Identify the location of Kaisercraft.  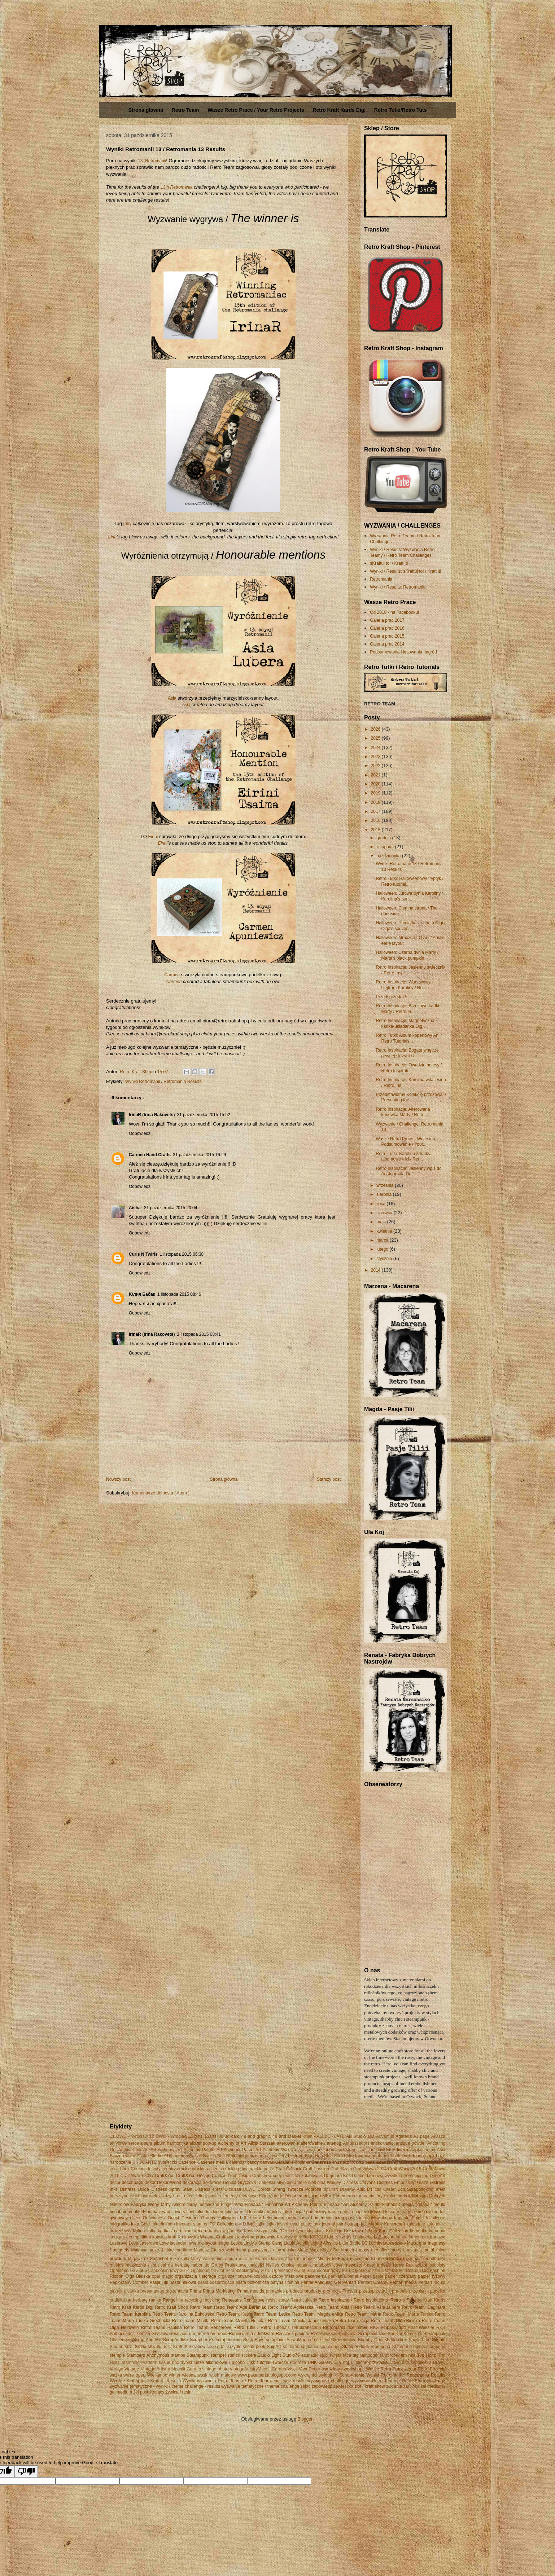
(394, 2224).